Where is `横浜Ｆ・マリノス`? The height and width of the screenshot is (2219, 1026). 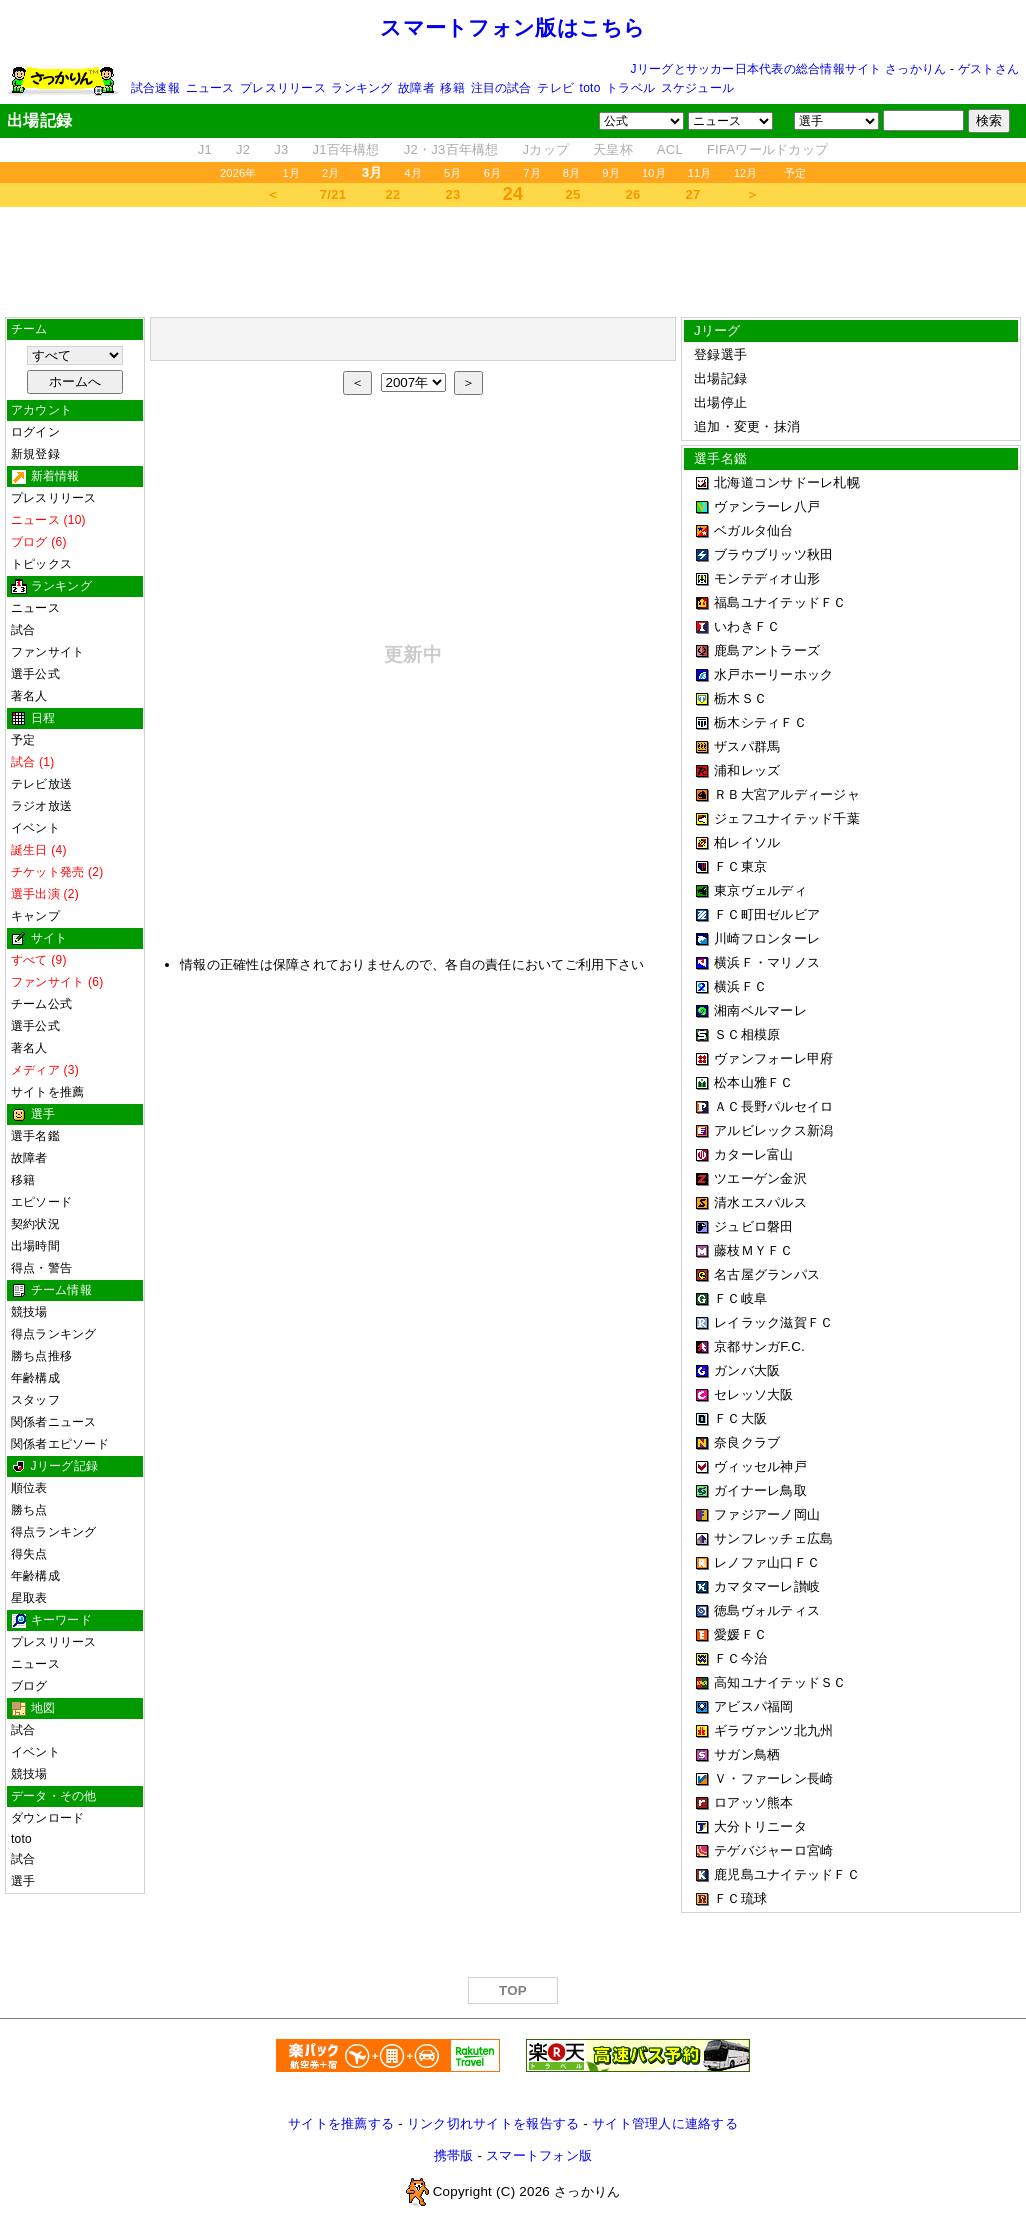
横浜Ｆ・マリノス is located at coordinates (767, 962).